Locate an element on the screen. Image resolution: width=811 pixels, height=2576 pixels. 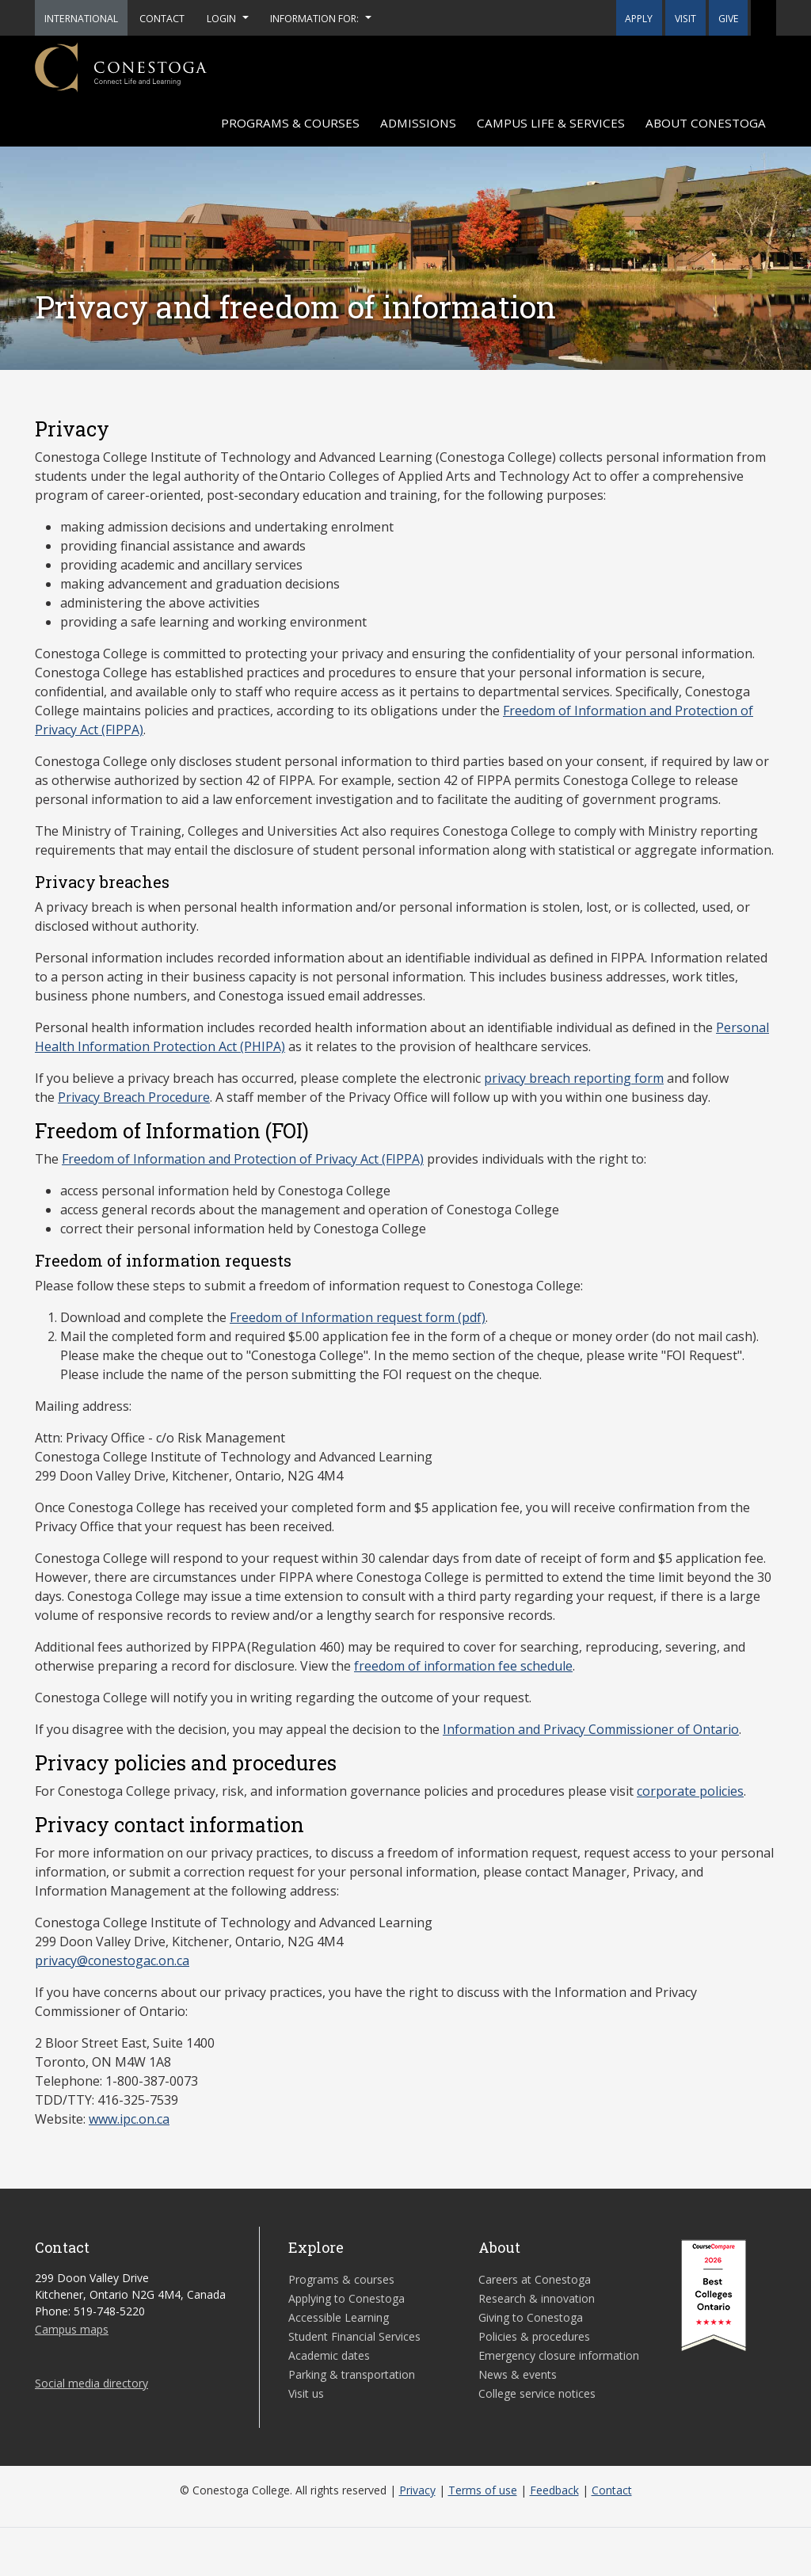
privacy@conestogac.on.ca is located at coordinates (112, 1960).